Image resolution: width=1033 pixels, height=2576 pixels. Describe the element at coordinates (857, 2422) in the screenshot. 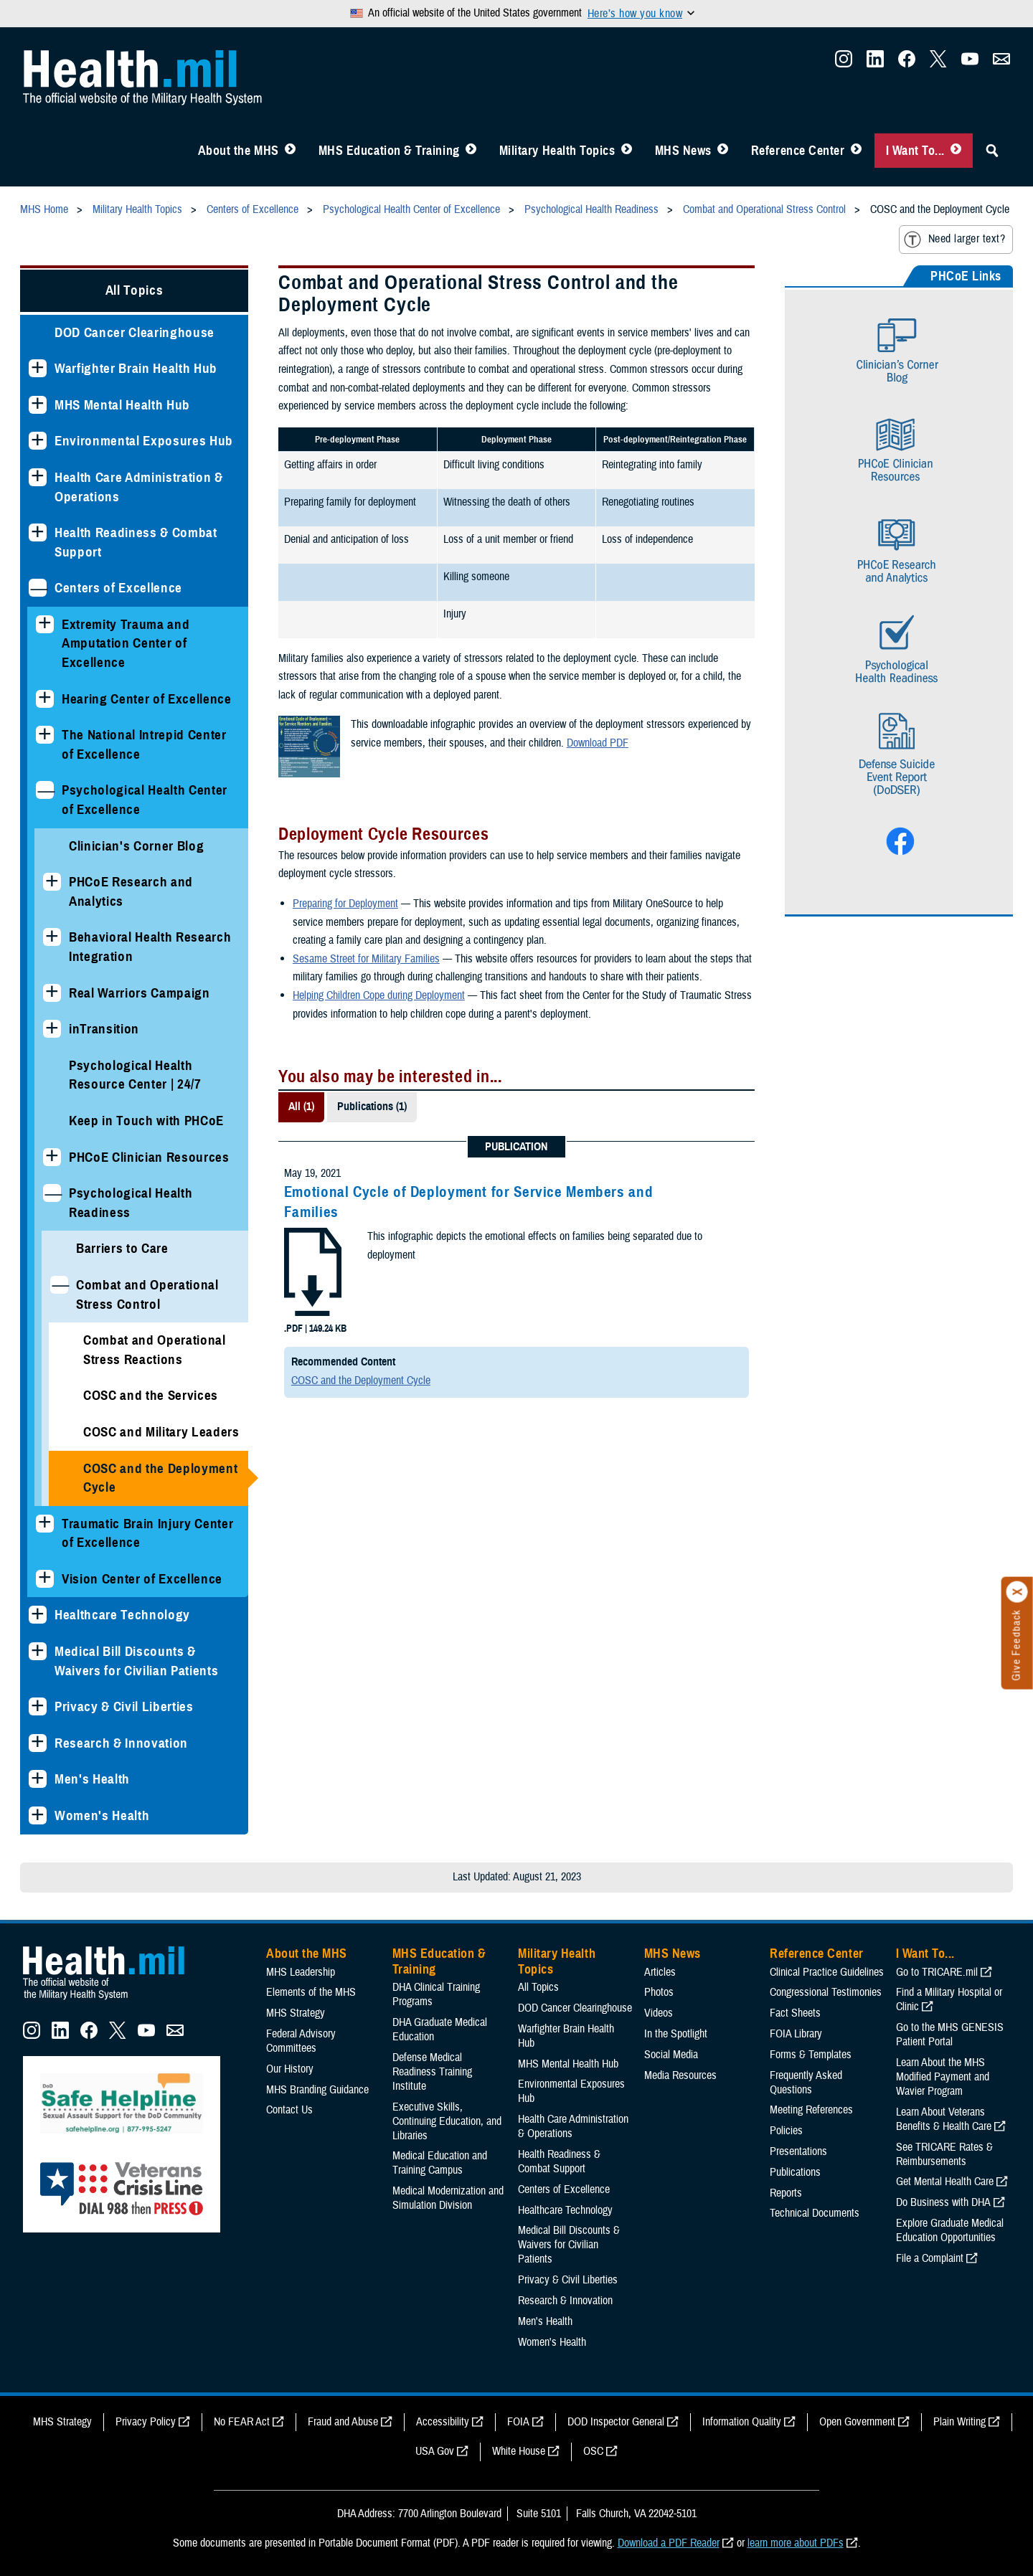

I see `Open Government` at that location.